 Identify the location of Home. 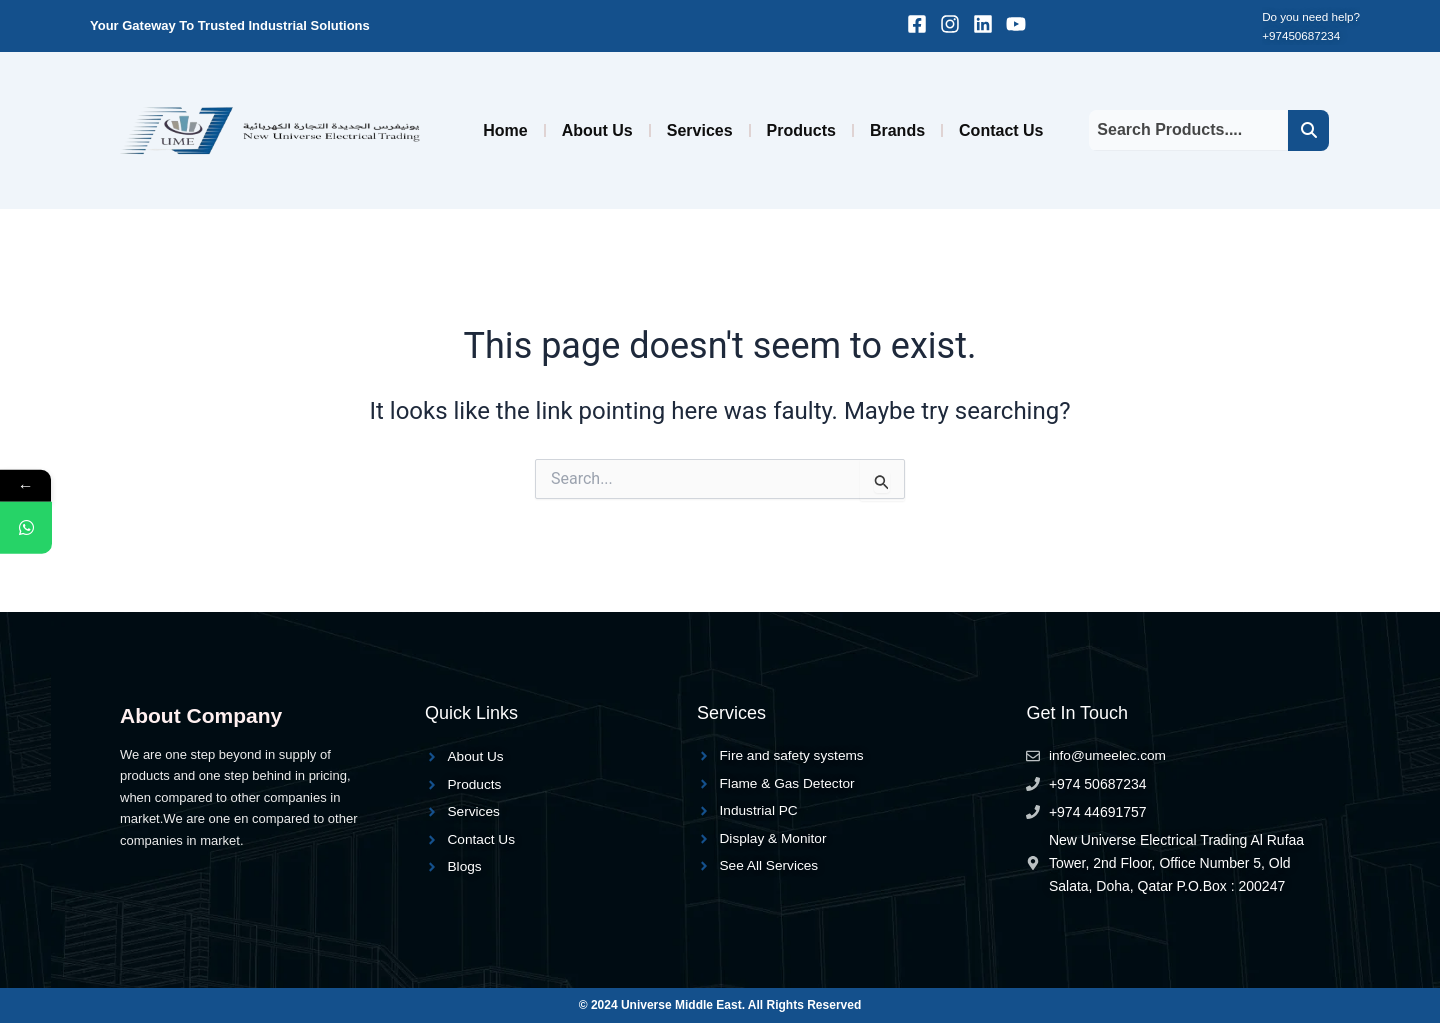
(505, 130).